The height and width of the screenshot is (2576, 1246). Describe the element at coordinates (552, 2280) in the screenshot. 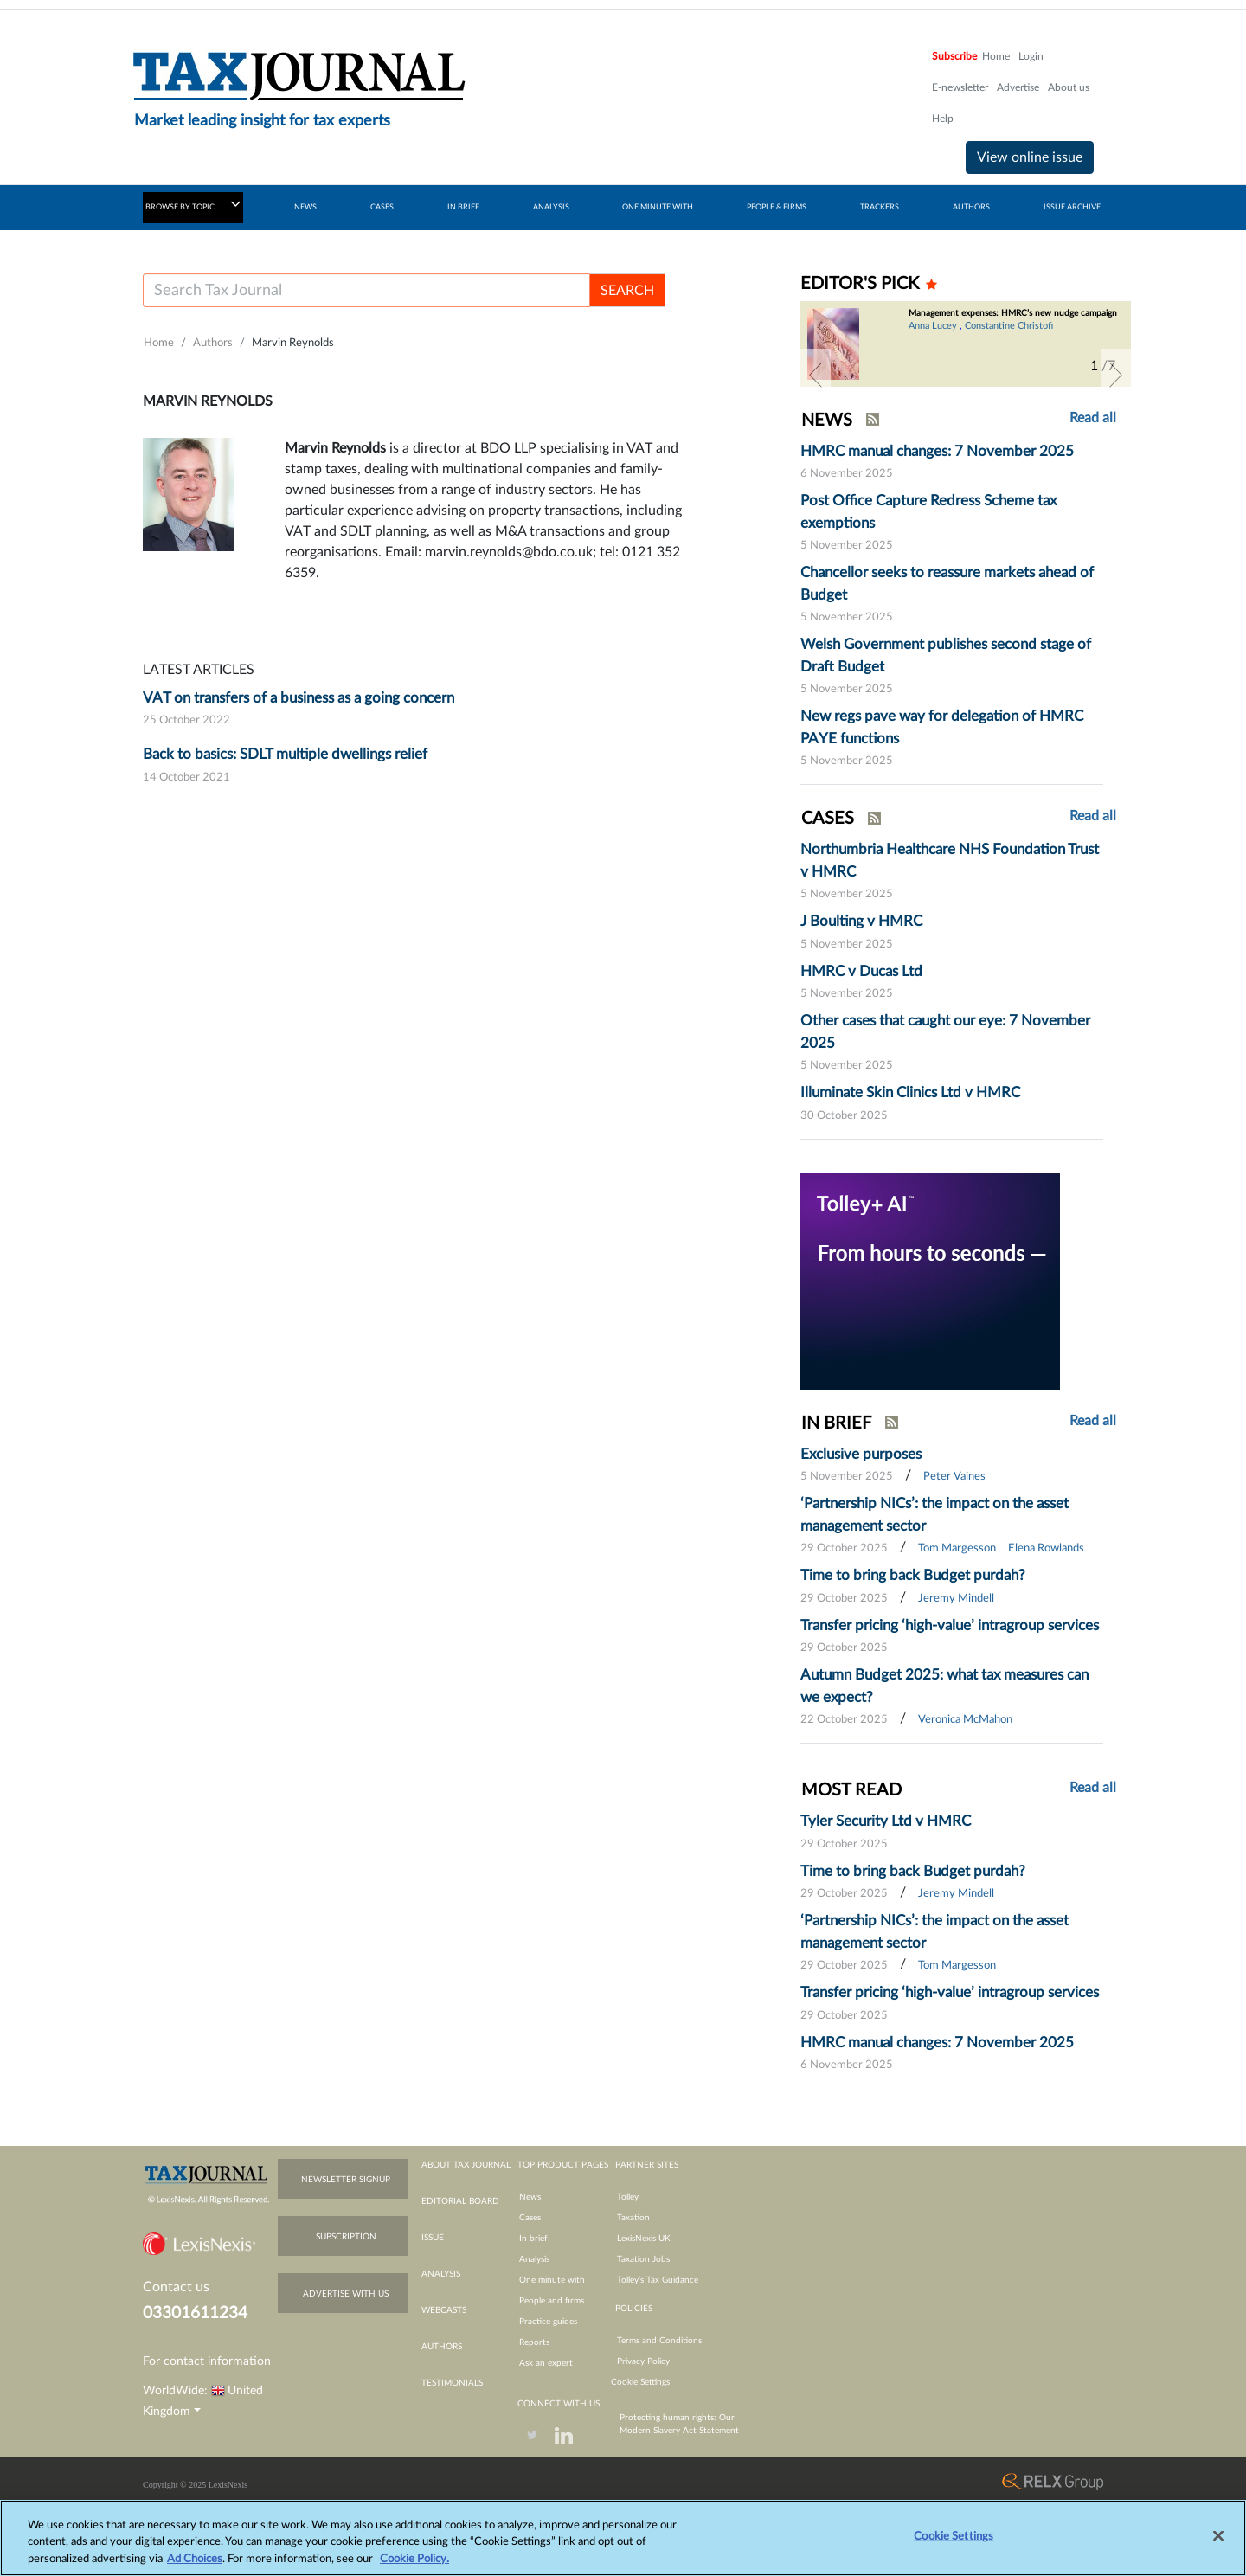

I see `One minute with` at that location.